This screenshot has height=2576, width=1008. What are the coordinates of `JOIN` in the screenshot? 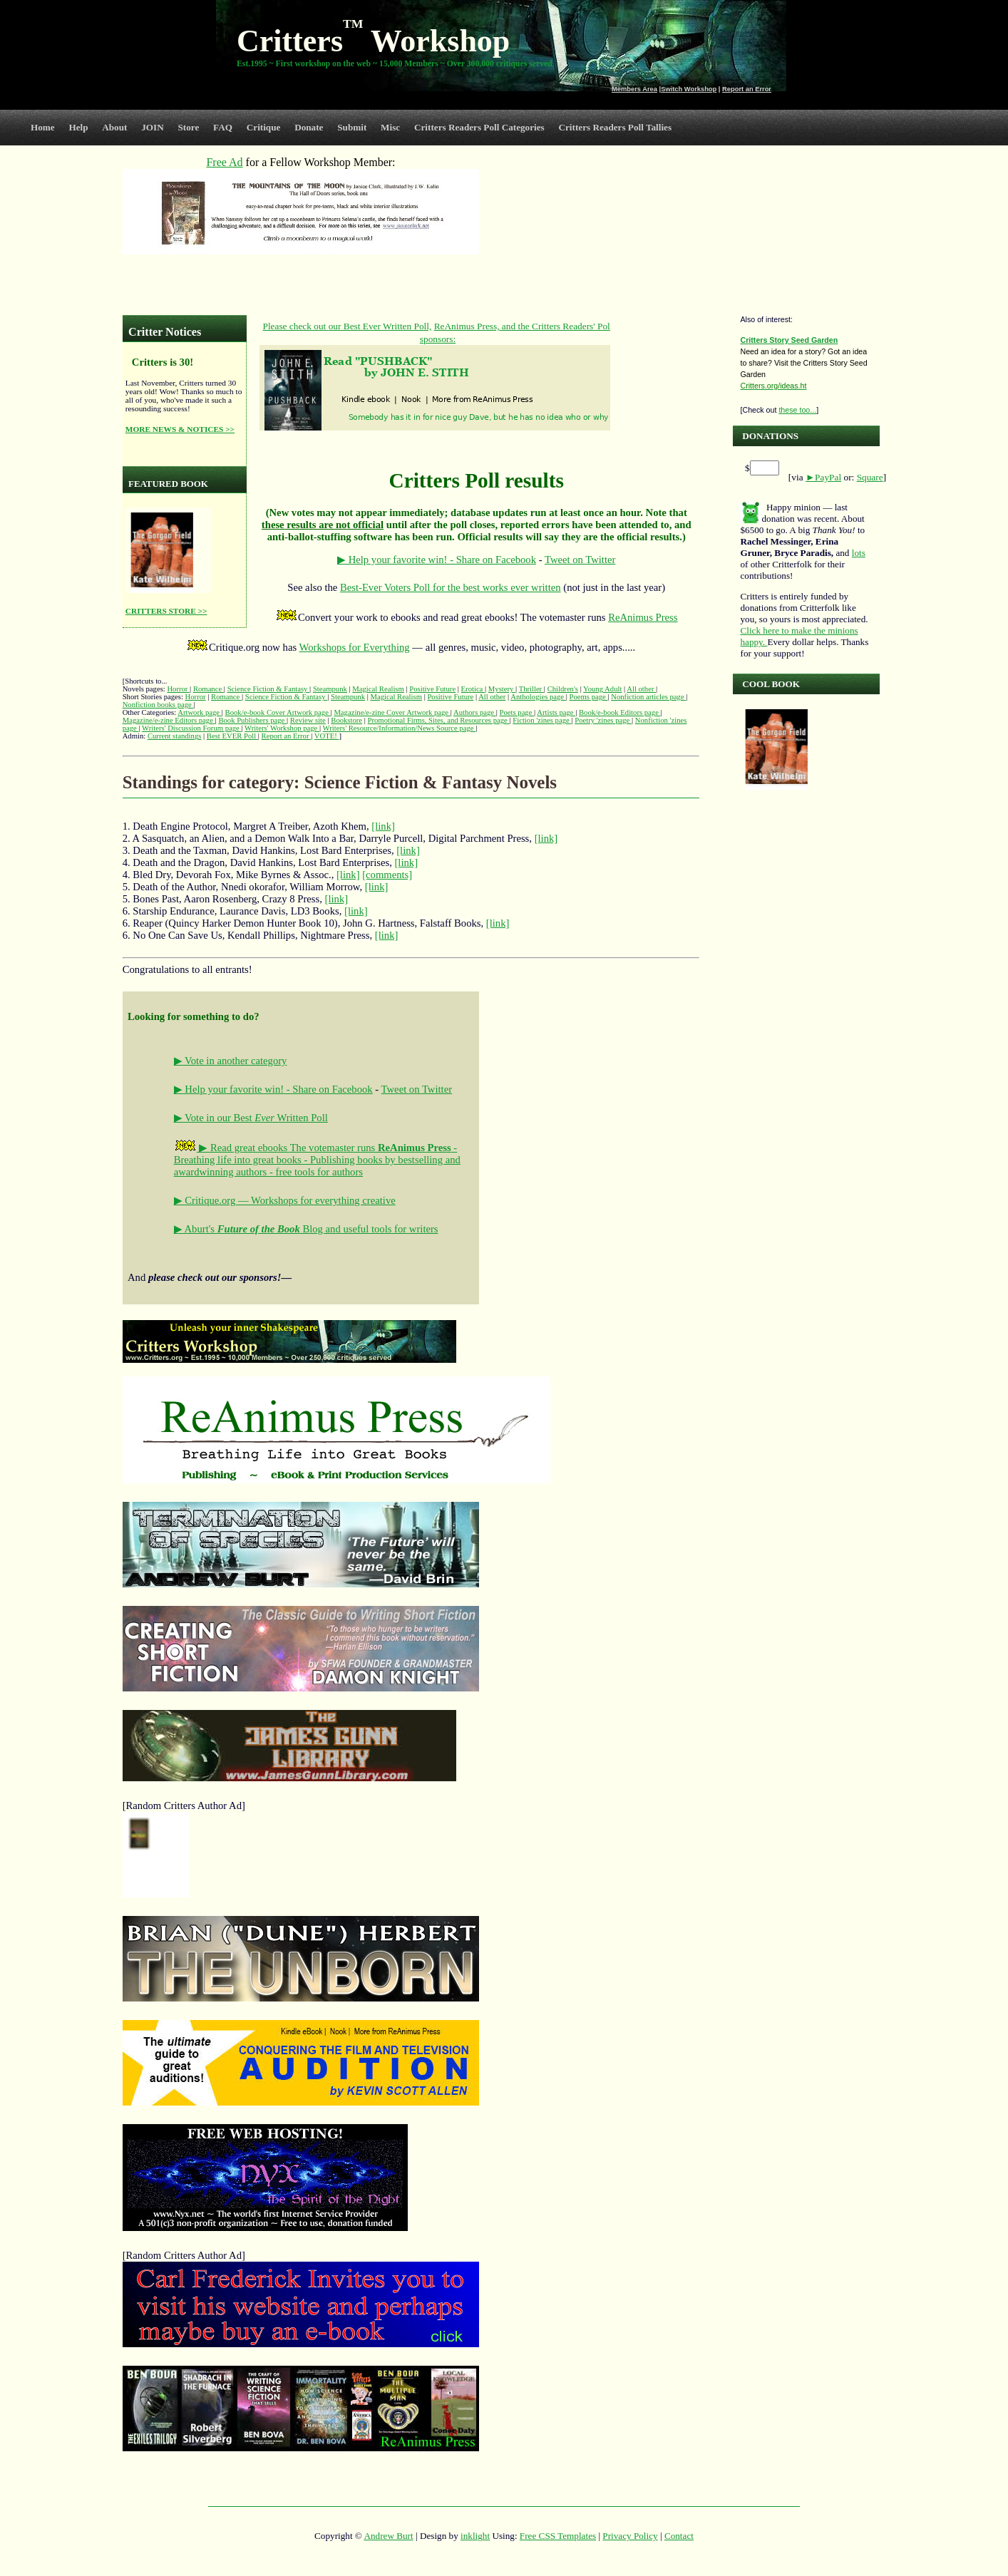 It's located at (152, 127).